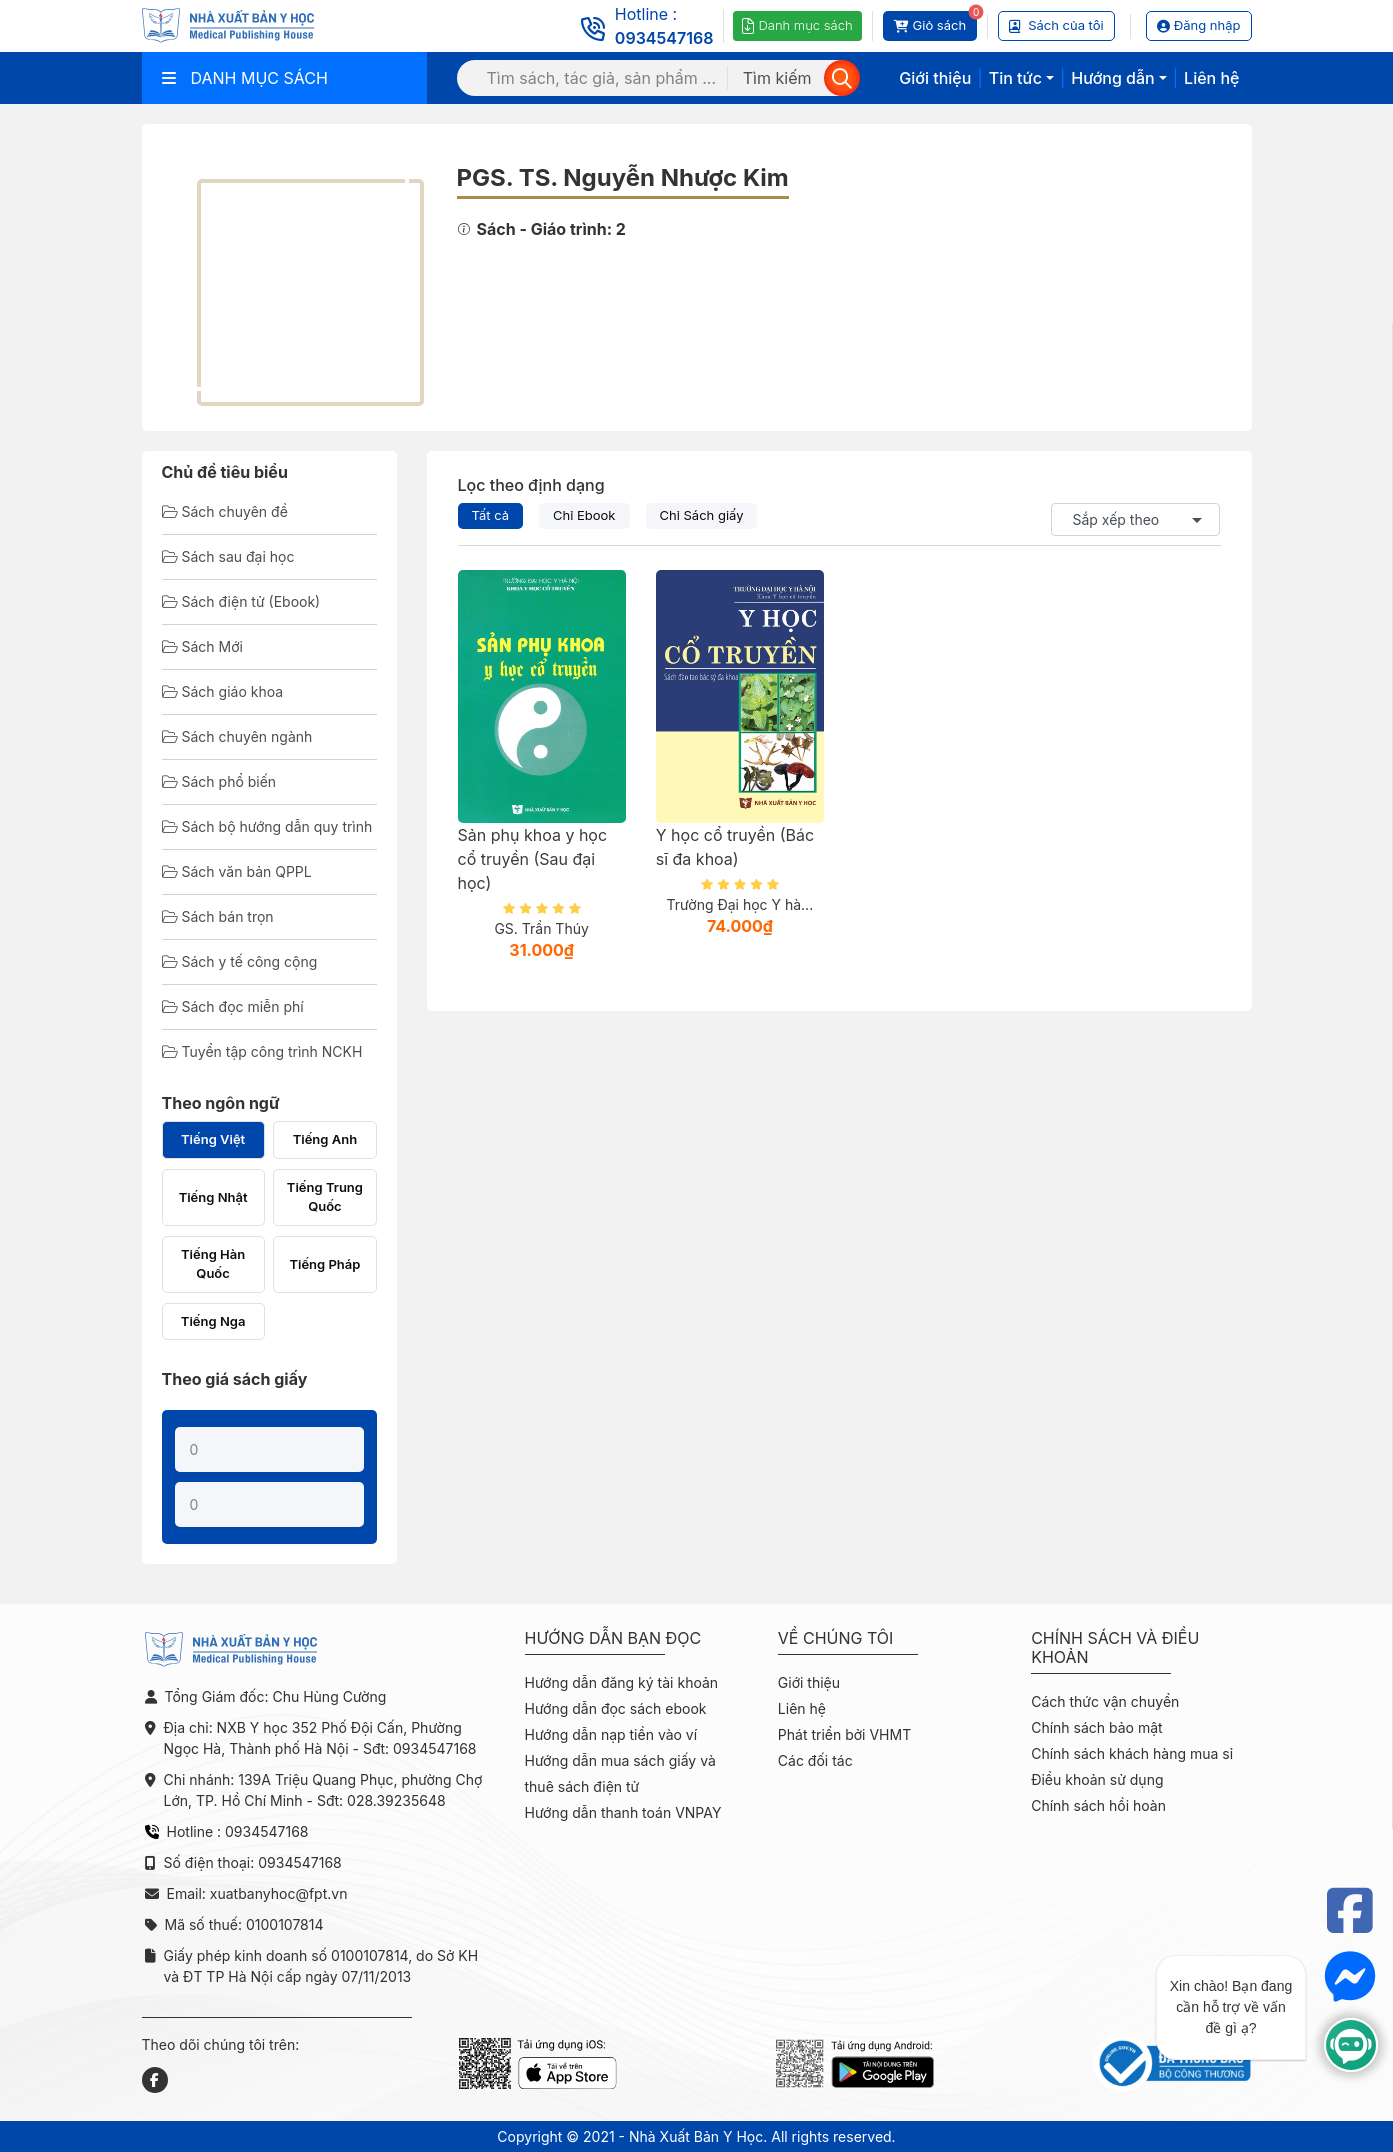  I want to click on Sách y tế công cộng, so click(240, 961).